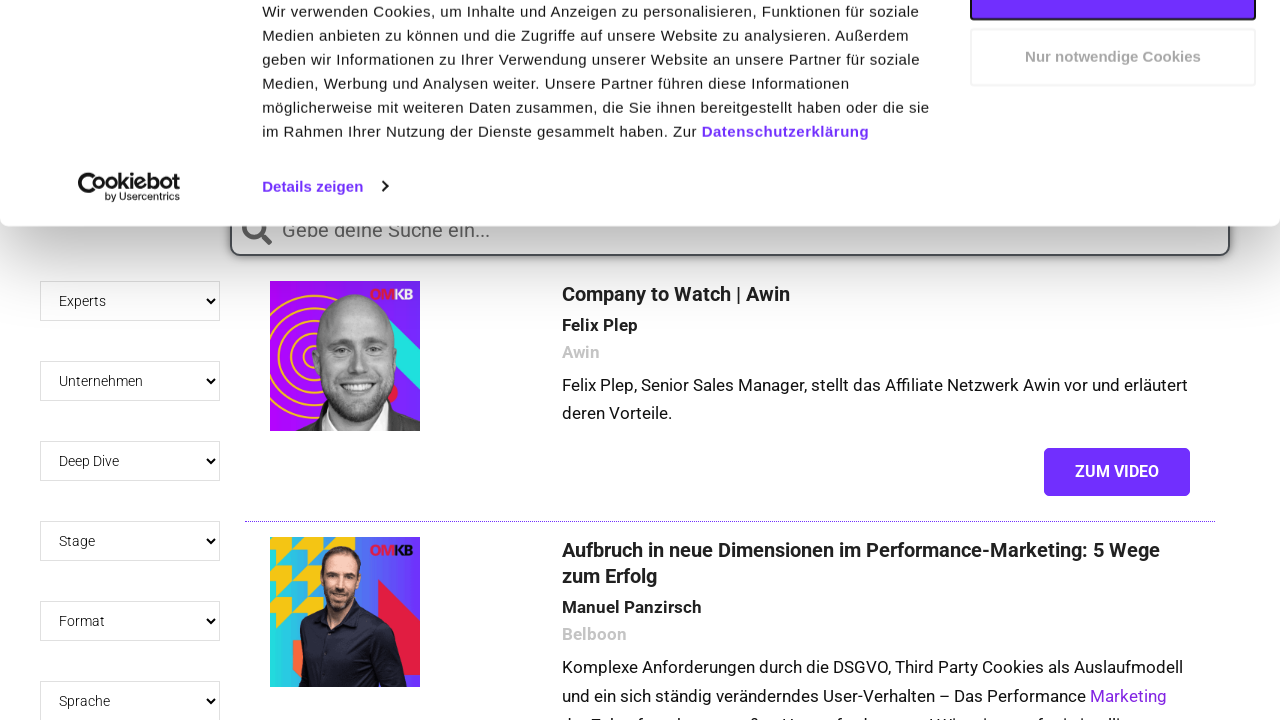  What do you see at coordinates (1113, 118) in the screenshot?
I see `Nur notwendige Cookies` at bounding box center [1113, 118].